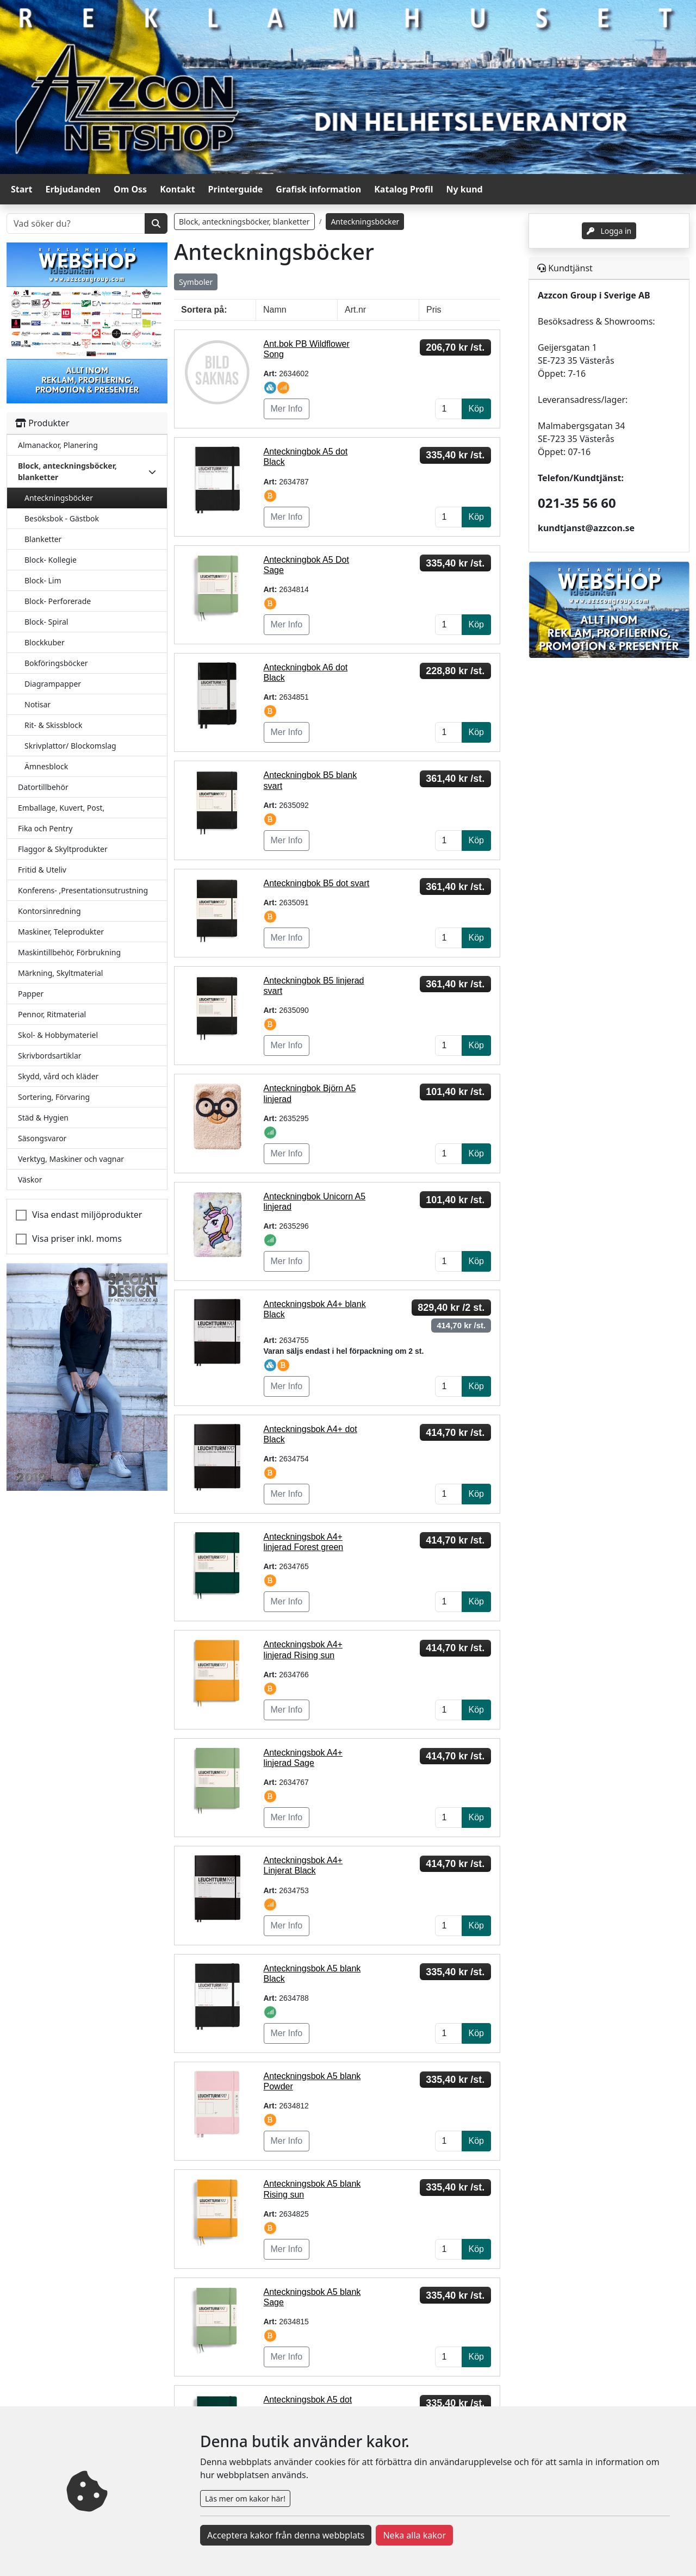  Describe the element at coordinates (21, 189) in the screenshot. I see `Start` at that location.